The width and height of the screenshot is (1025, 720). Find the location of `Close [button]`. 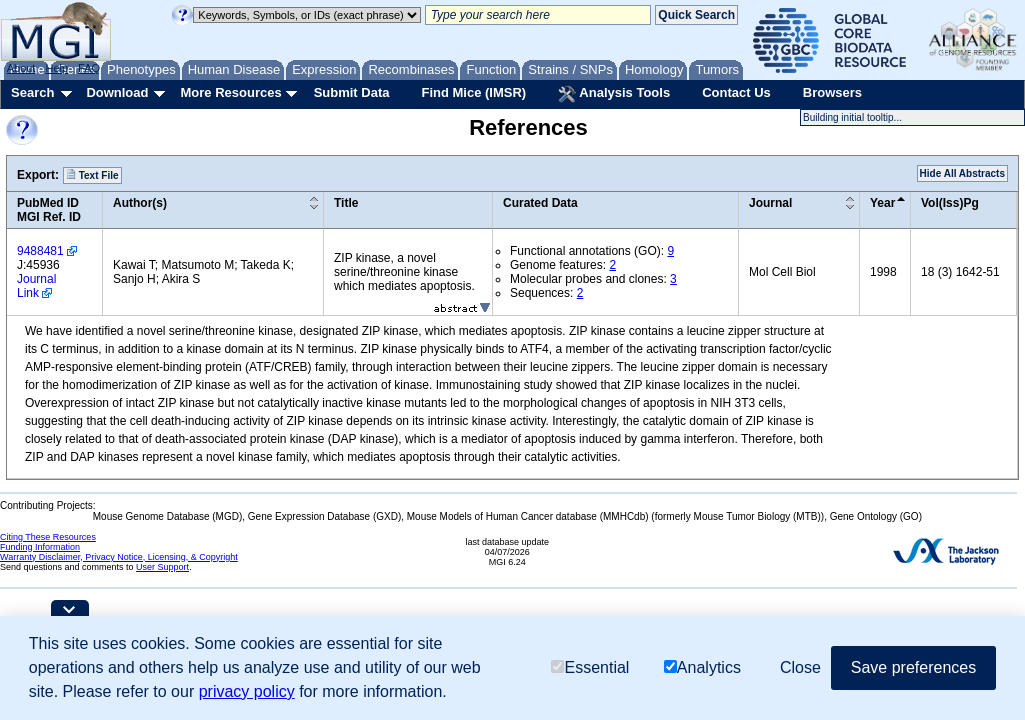

Close [button] is located at coordinates (800, 667).